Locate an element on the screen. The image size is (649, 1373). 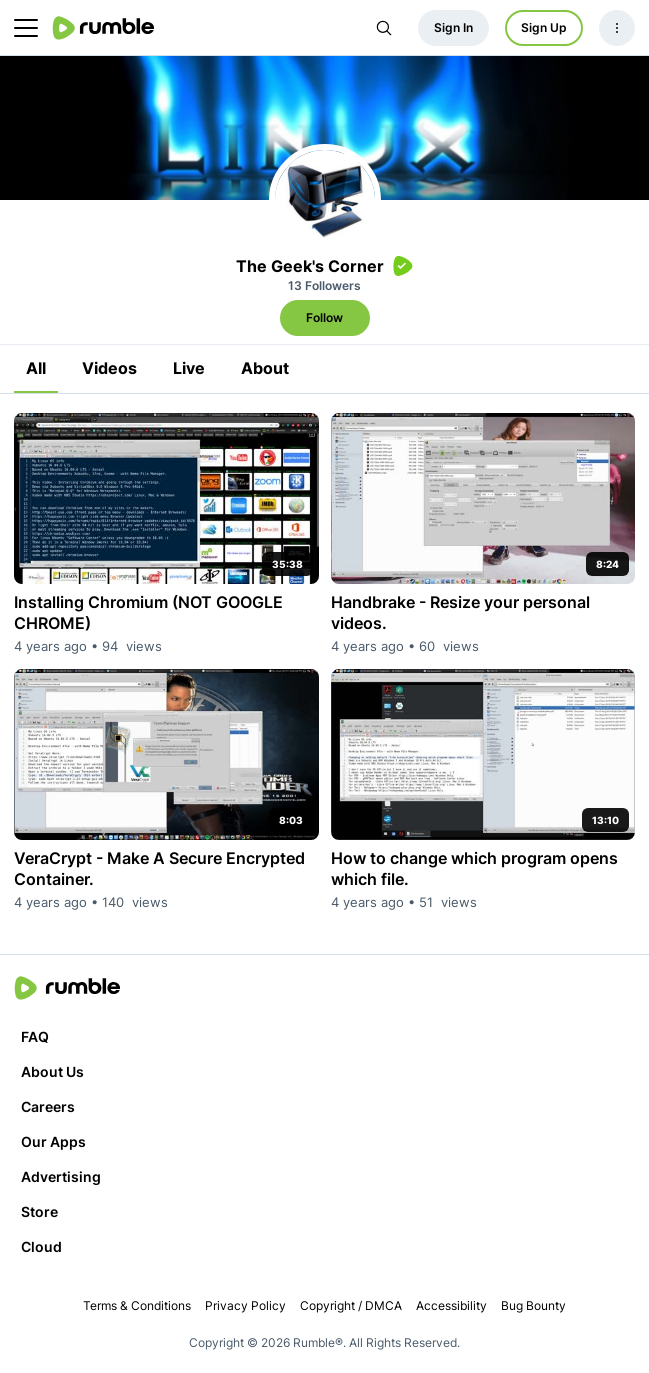
Videos is located at coordinates (109, 368).